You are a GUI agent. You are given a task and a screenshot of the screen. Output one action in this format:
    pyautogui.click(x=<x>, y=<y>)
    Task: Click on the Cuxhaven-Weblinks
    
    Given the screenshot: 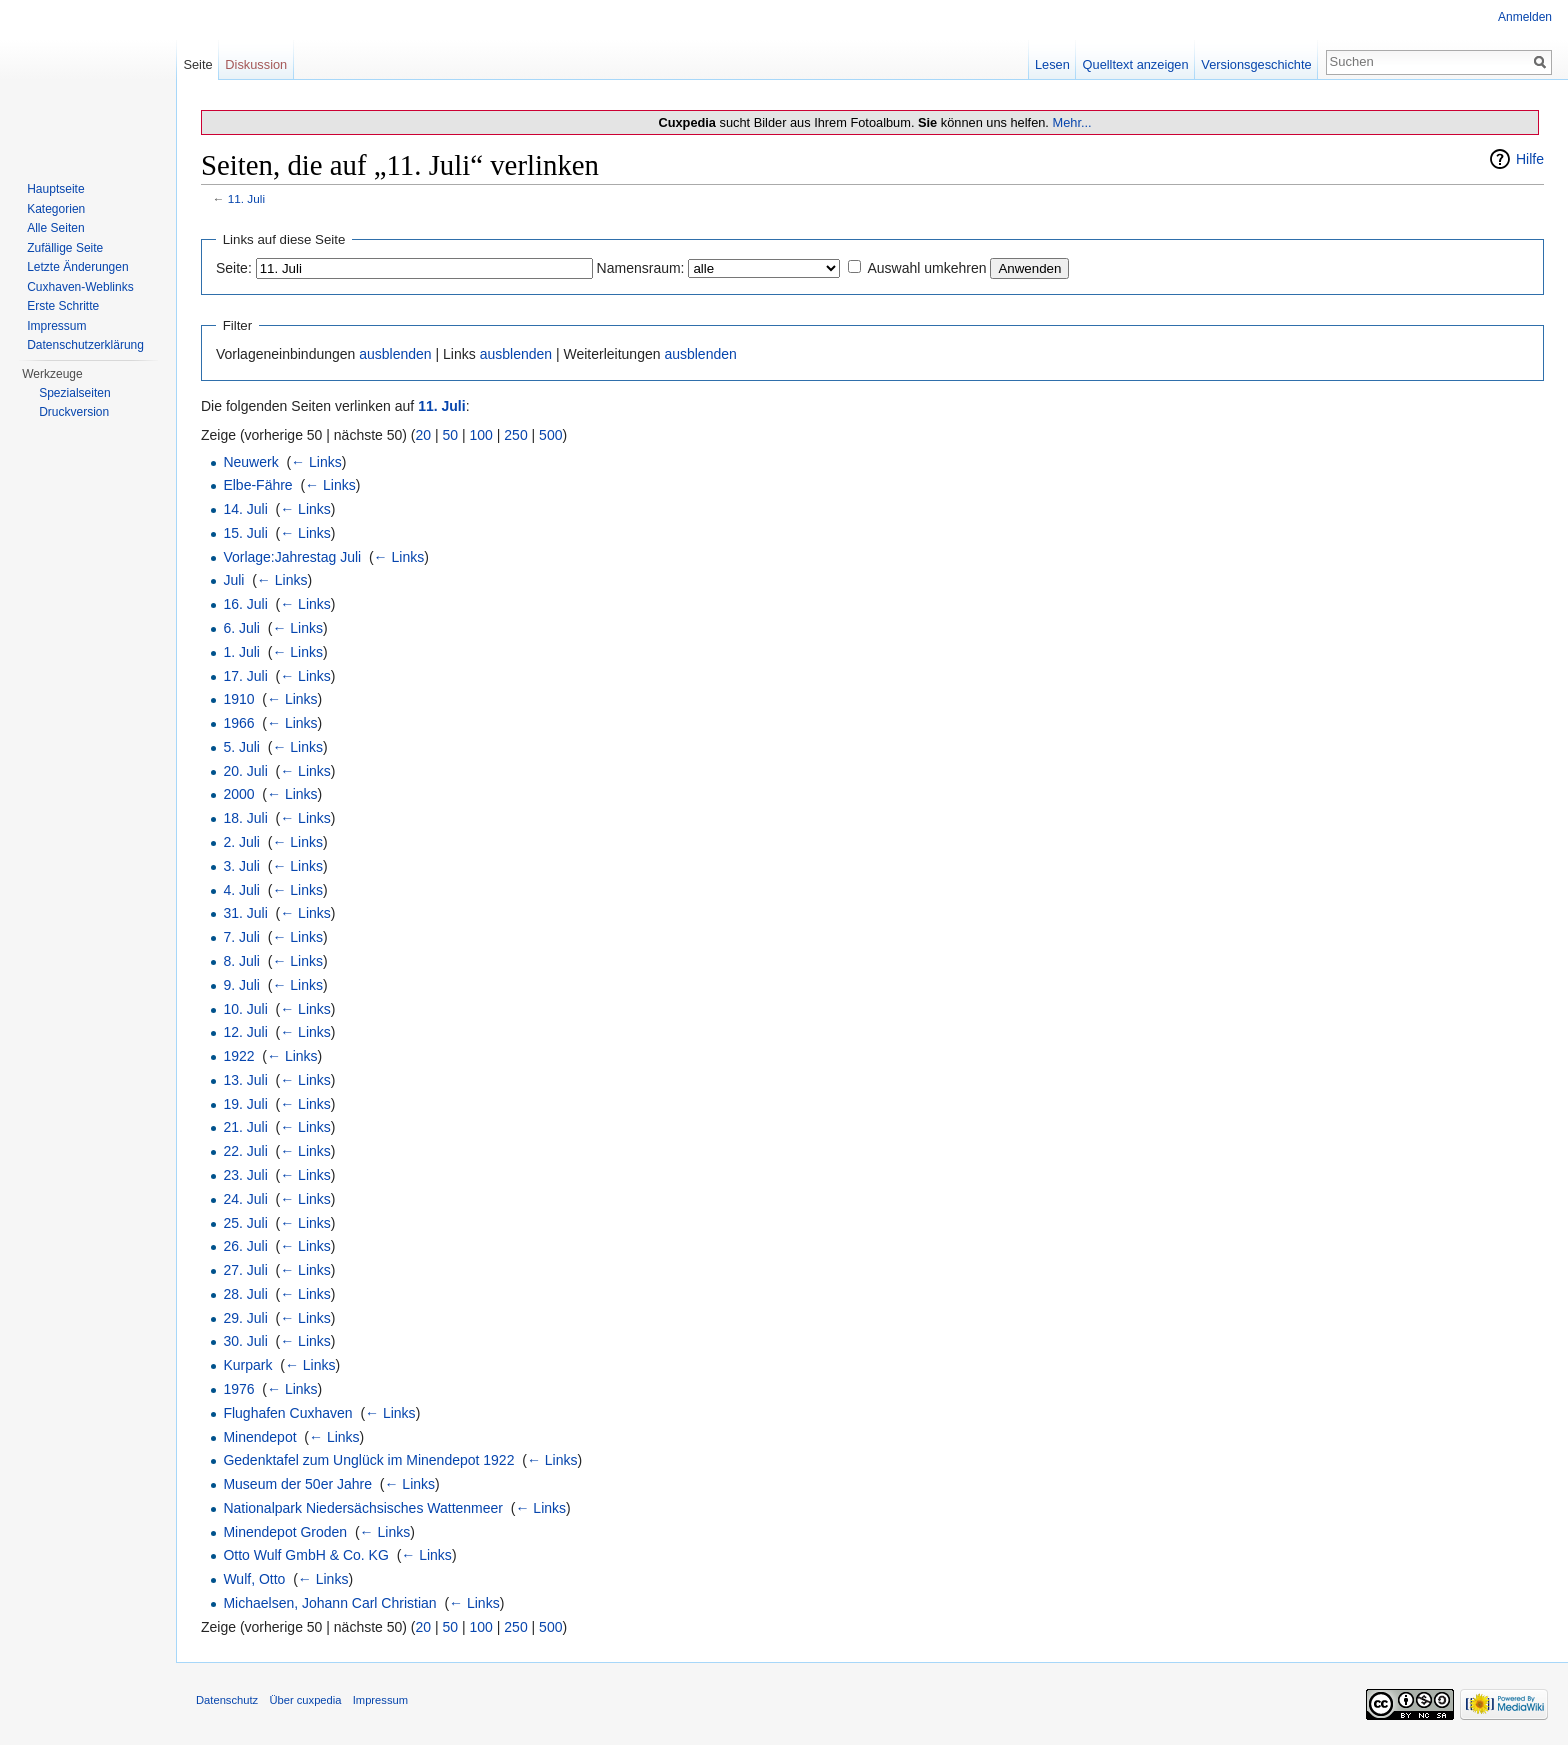 What is the action you would take?
    pyautogui.click(x=80, y=287)
    